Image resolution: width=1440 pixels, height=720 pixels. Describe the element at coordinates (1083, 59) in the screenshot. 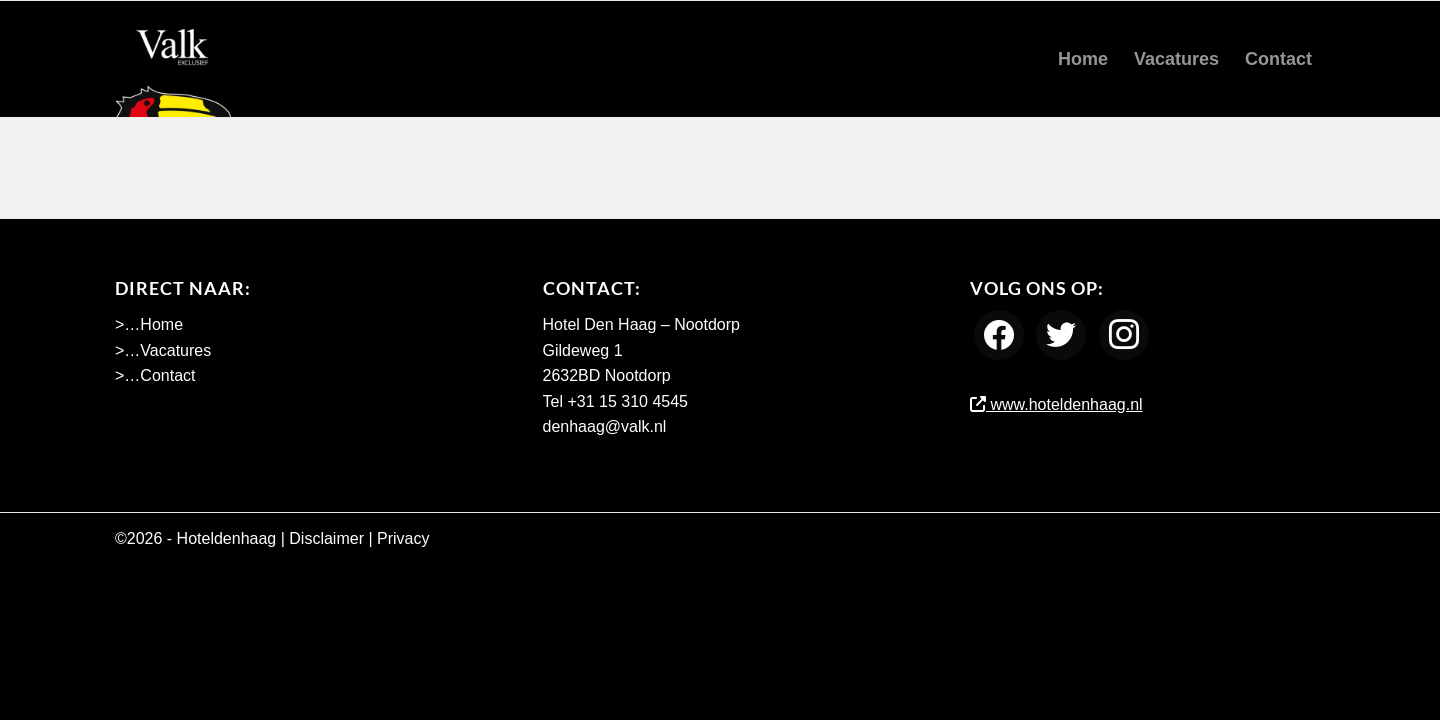

I see `[menuitem]` at that location.